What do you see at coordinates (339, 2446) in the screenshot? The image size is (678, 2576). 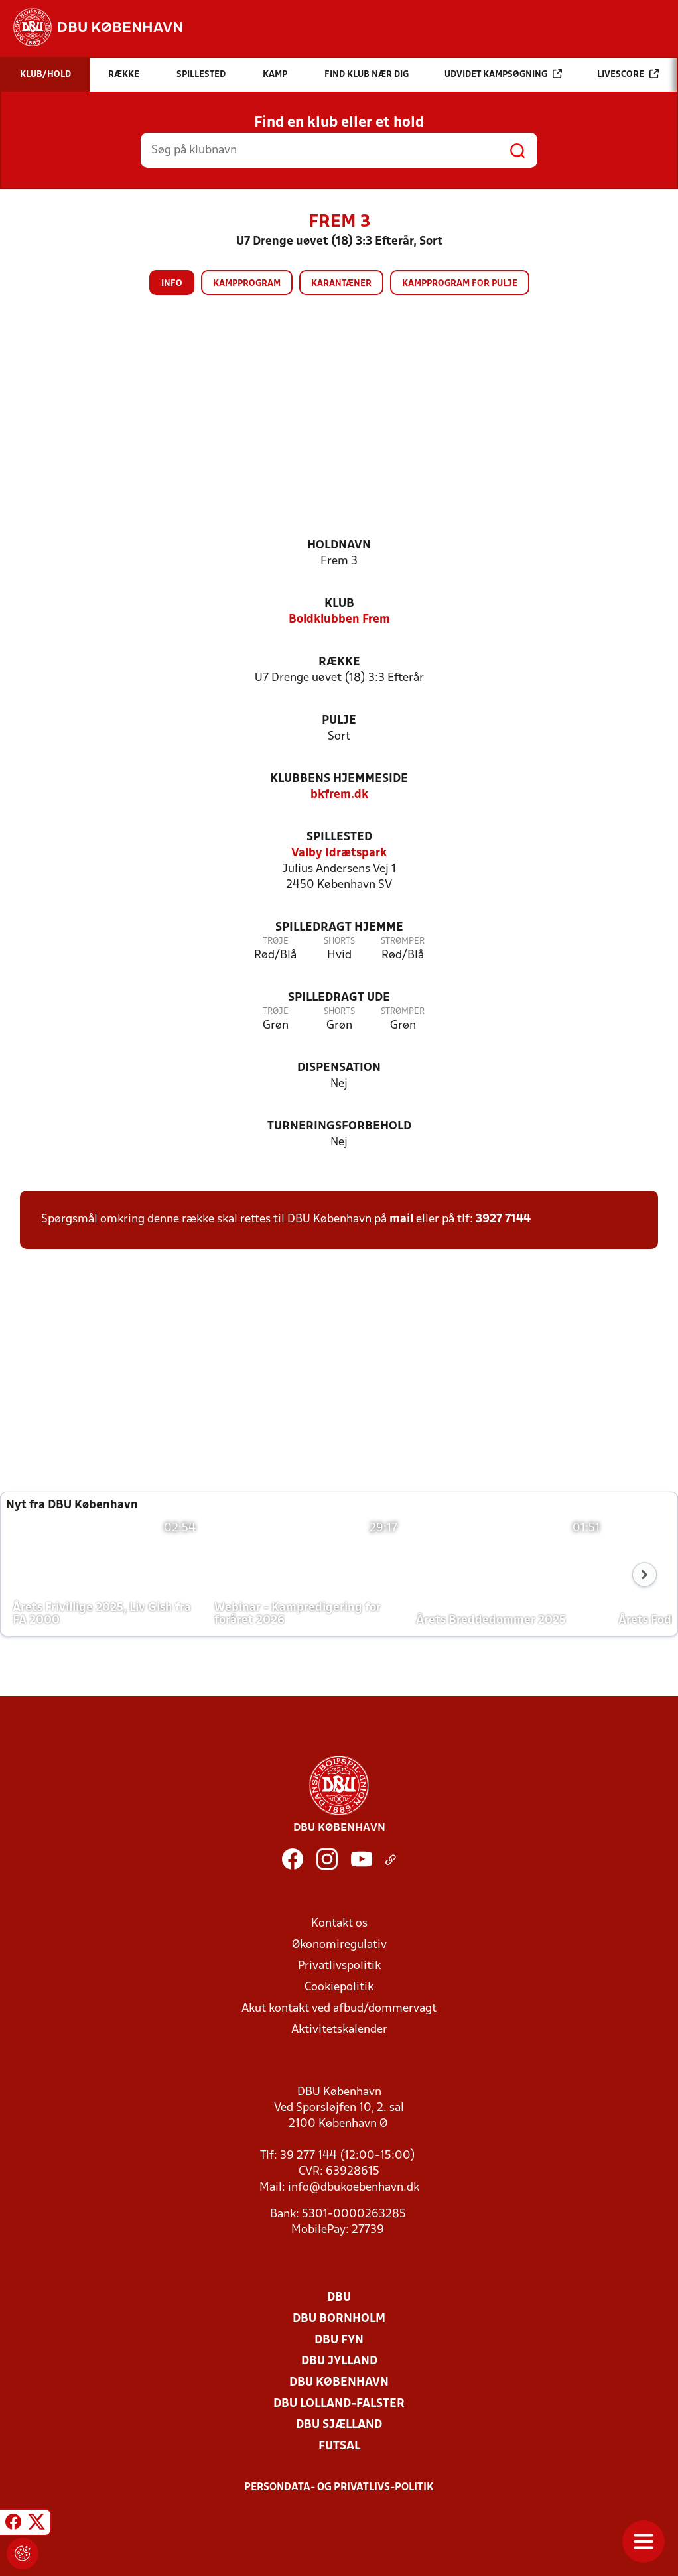 I see `Futsal` at bounding box center [339, 2446].